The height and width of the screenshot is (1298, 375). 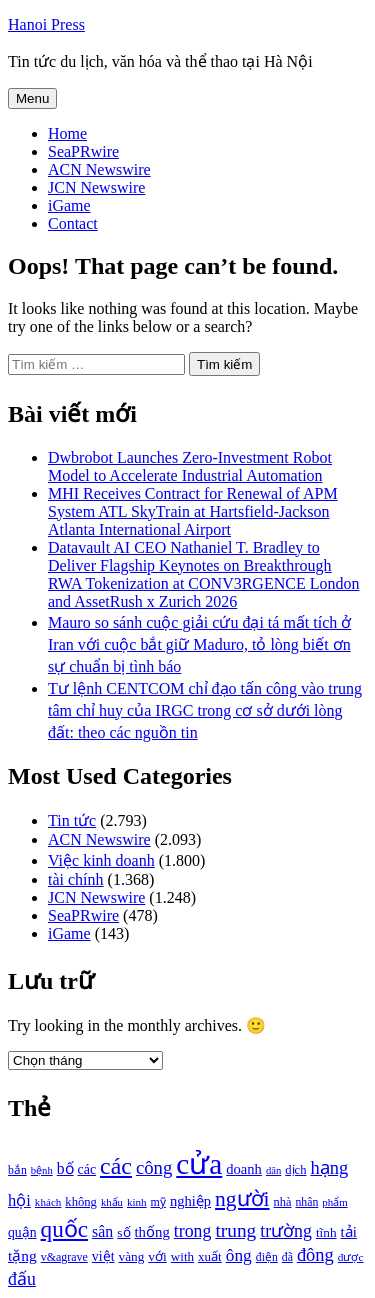 I want to click on người [người (2.638 mục)], so click(x=242, y=1199).